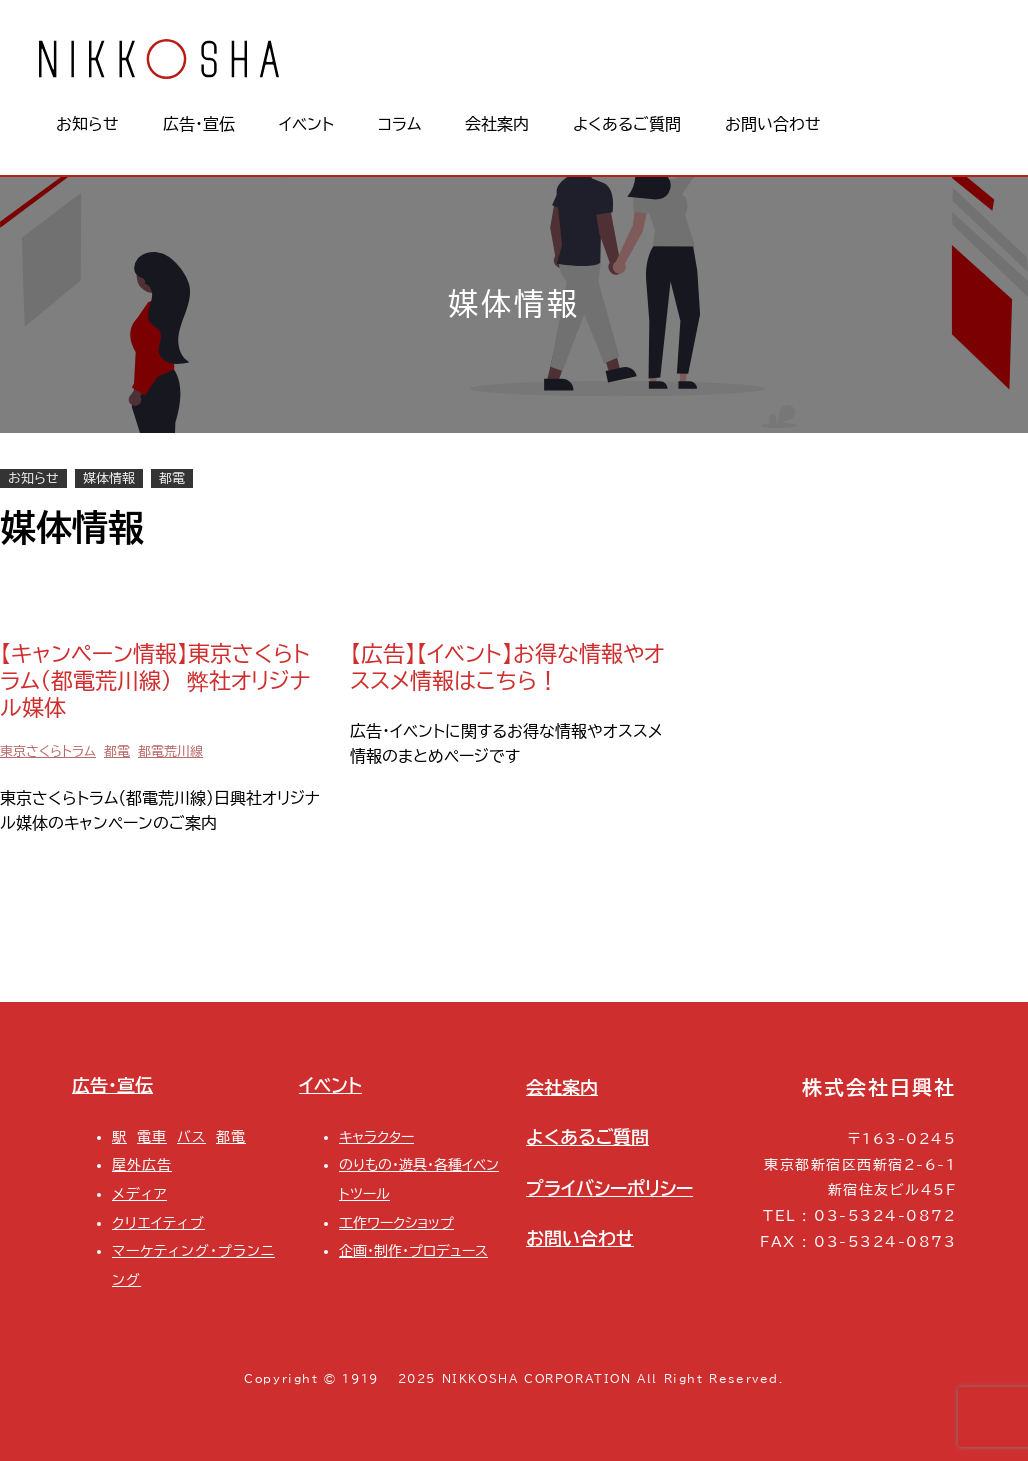  Describe the element at coordinates (330, 1085) in the screenshot. I see `イベント` at that location.